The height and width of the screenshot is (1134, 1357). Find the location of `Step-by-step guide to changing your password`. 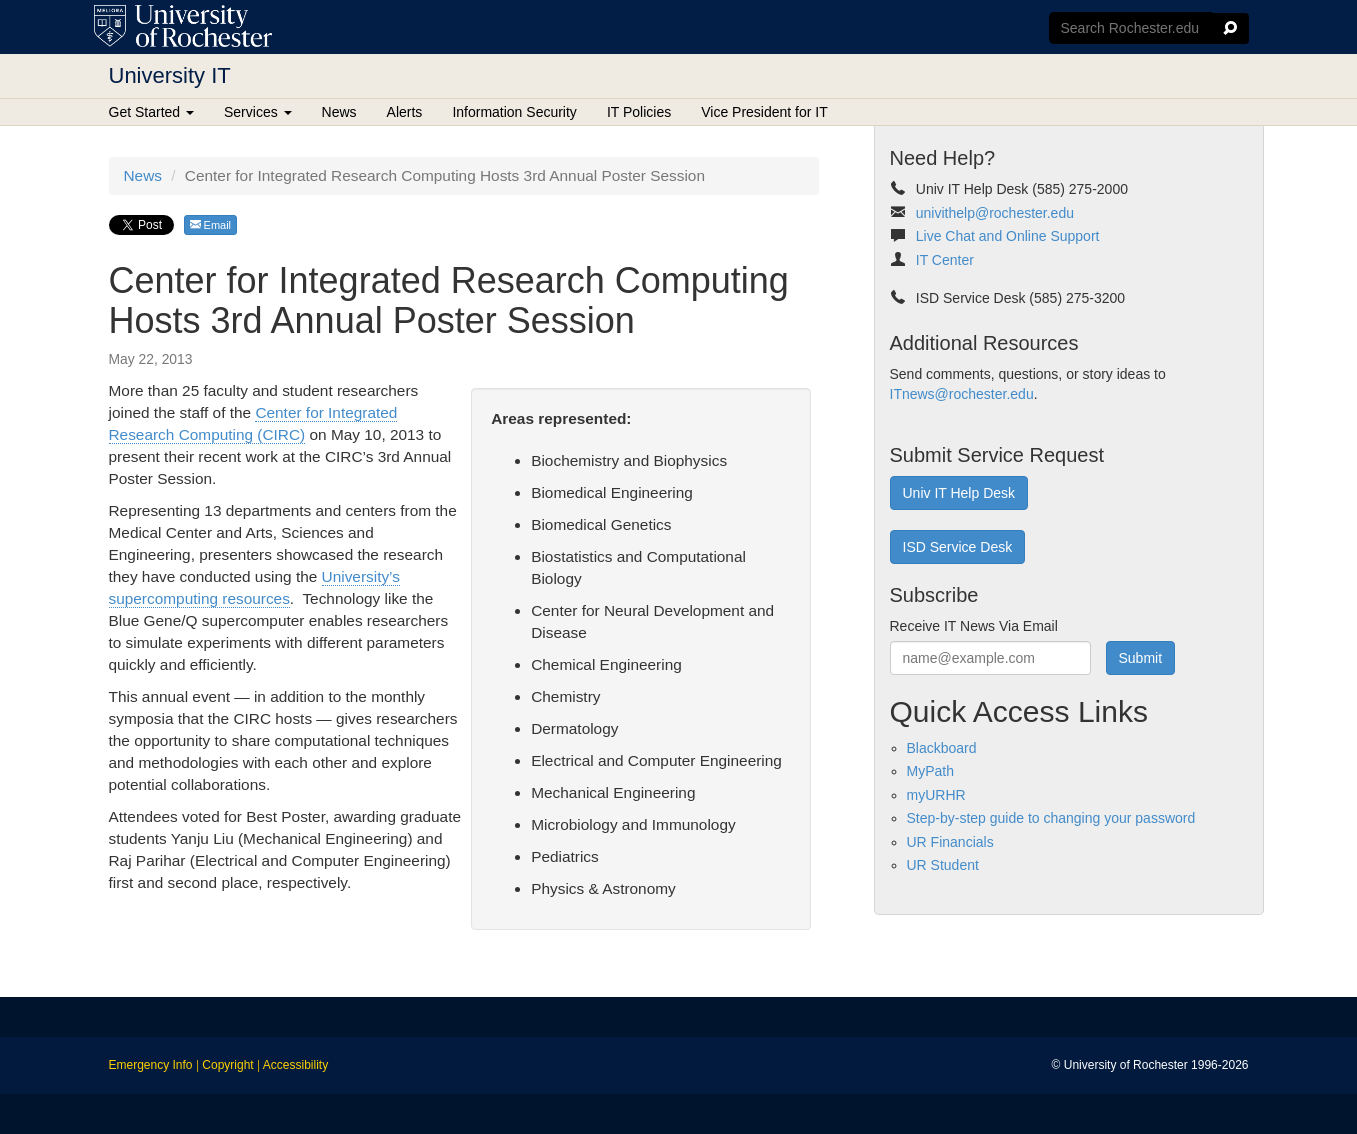

Step-by-step guide to changing your password is located at coordinates (1051, 818).